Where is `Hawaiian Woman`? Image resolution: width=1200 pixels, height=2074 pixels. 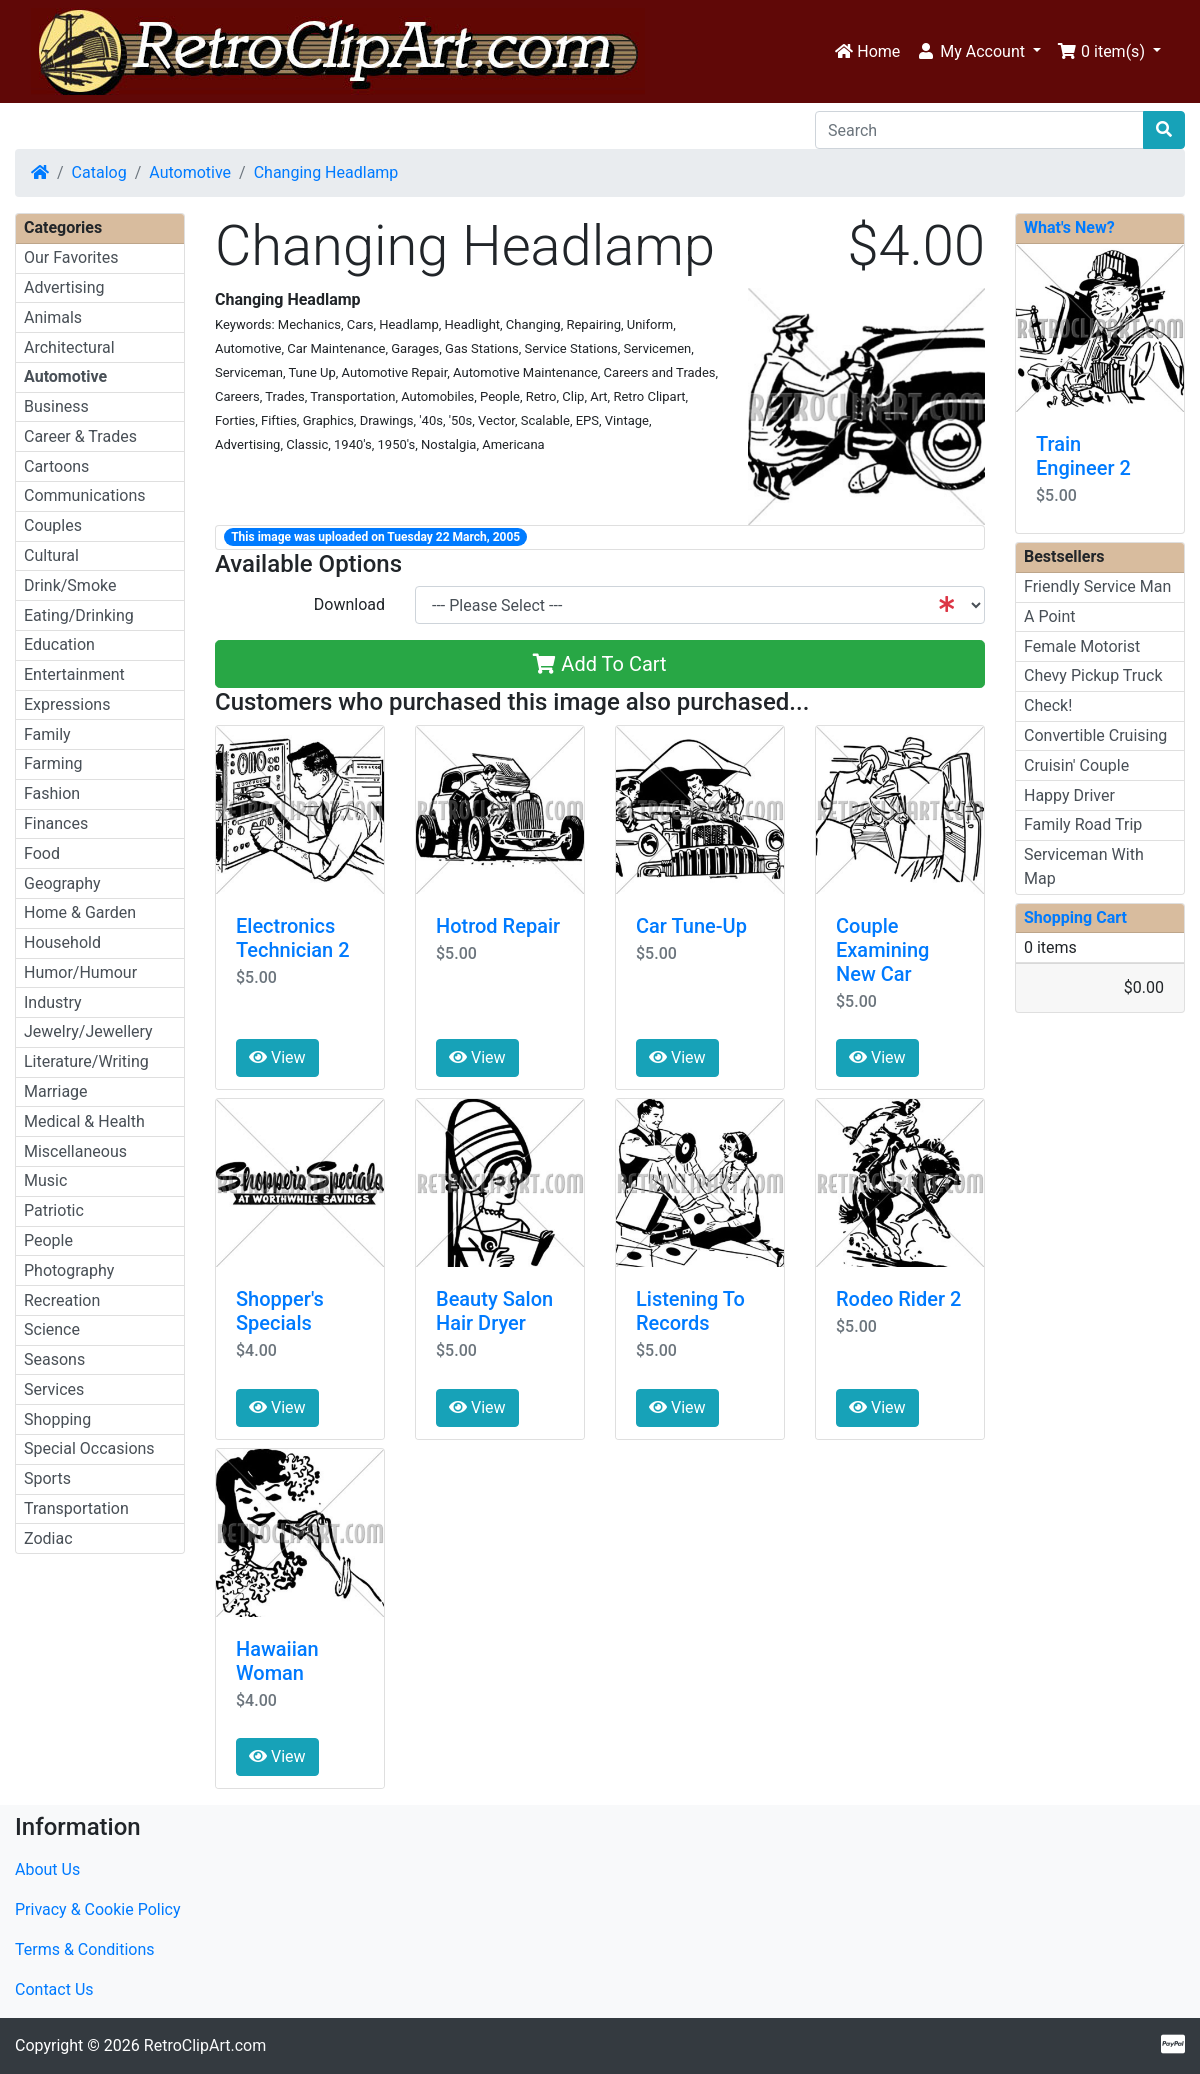 Hawaiian Woman is located at coordinates (277, 1661).